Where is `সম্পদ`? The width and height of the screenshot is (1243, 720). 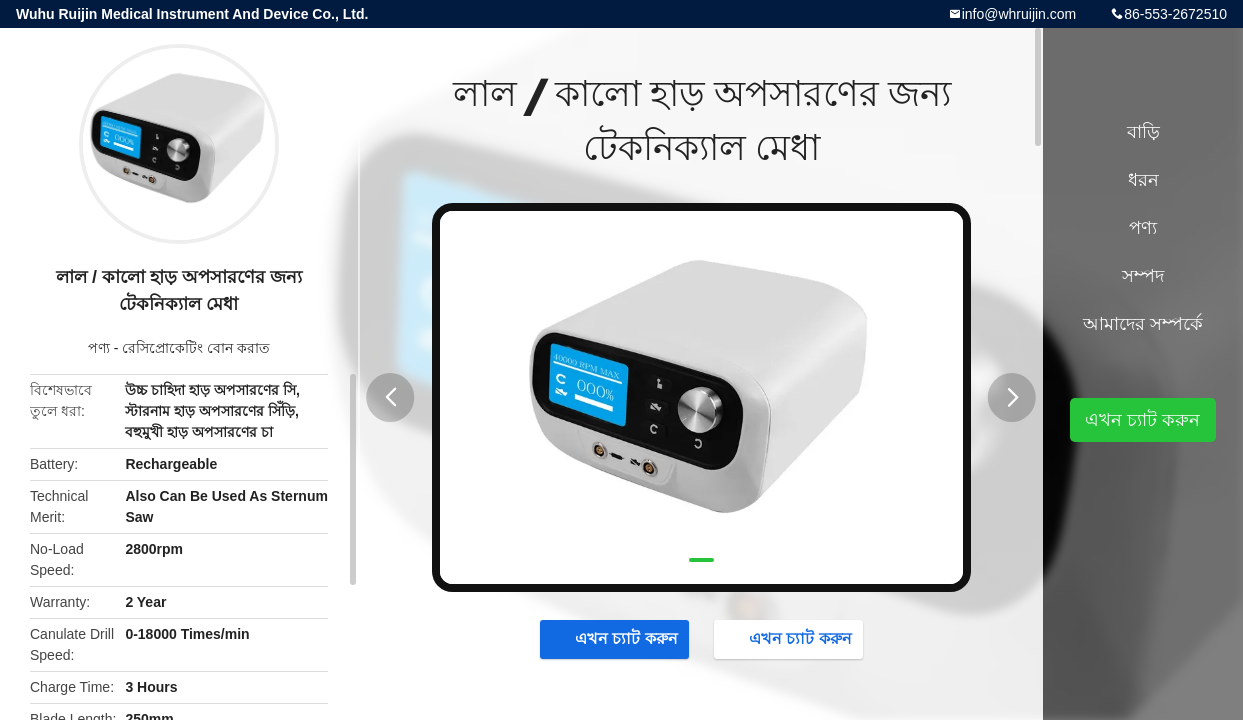 সম্পদ is located at coordinates (1143, 276).